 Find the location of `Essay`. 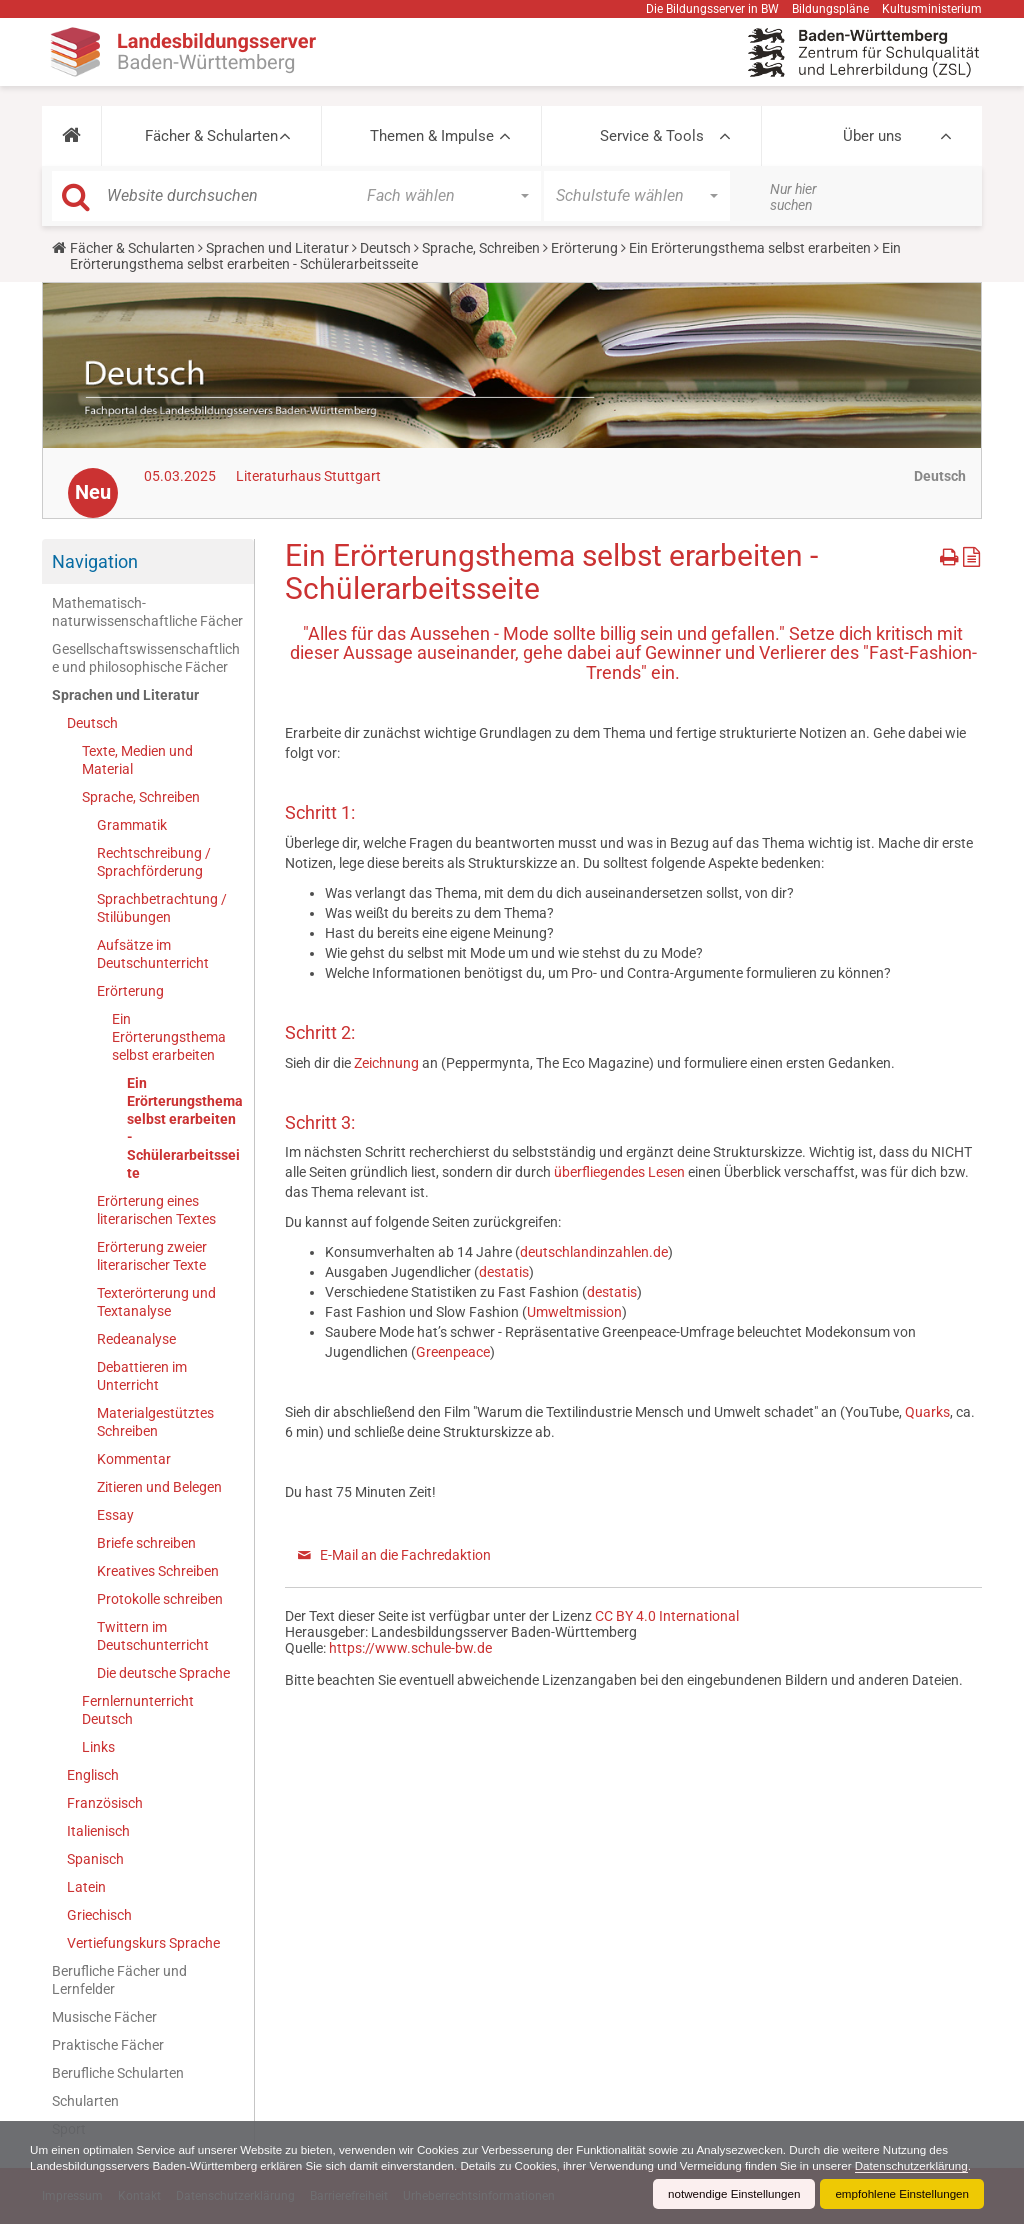

Essay is located at coordinates (115, 1515).